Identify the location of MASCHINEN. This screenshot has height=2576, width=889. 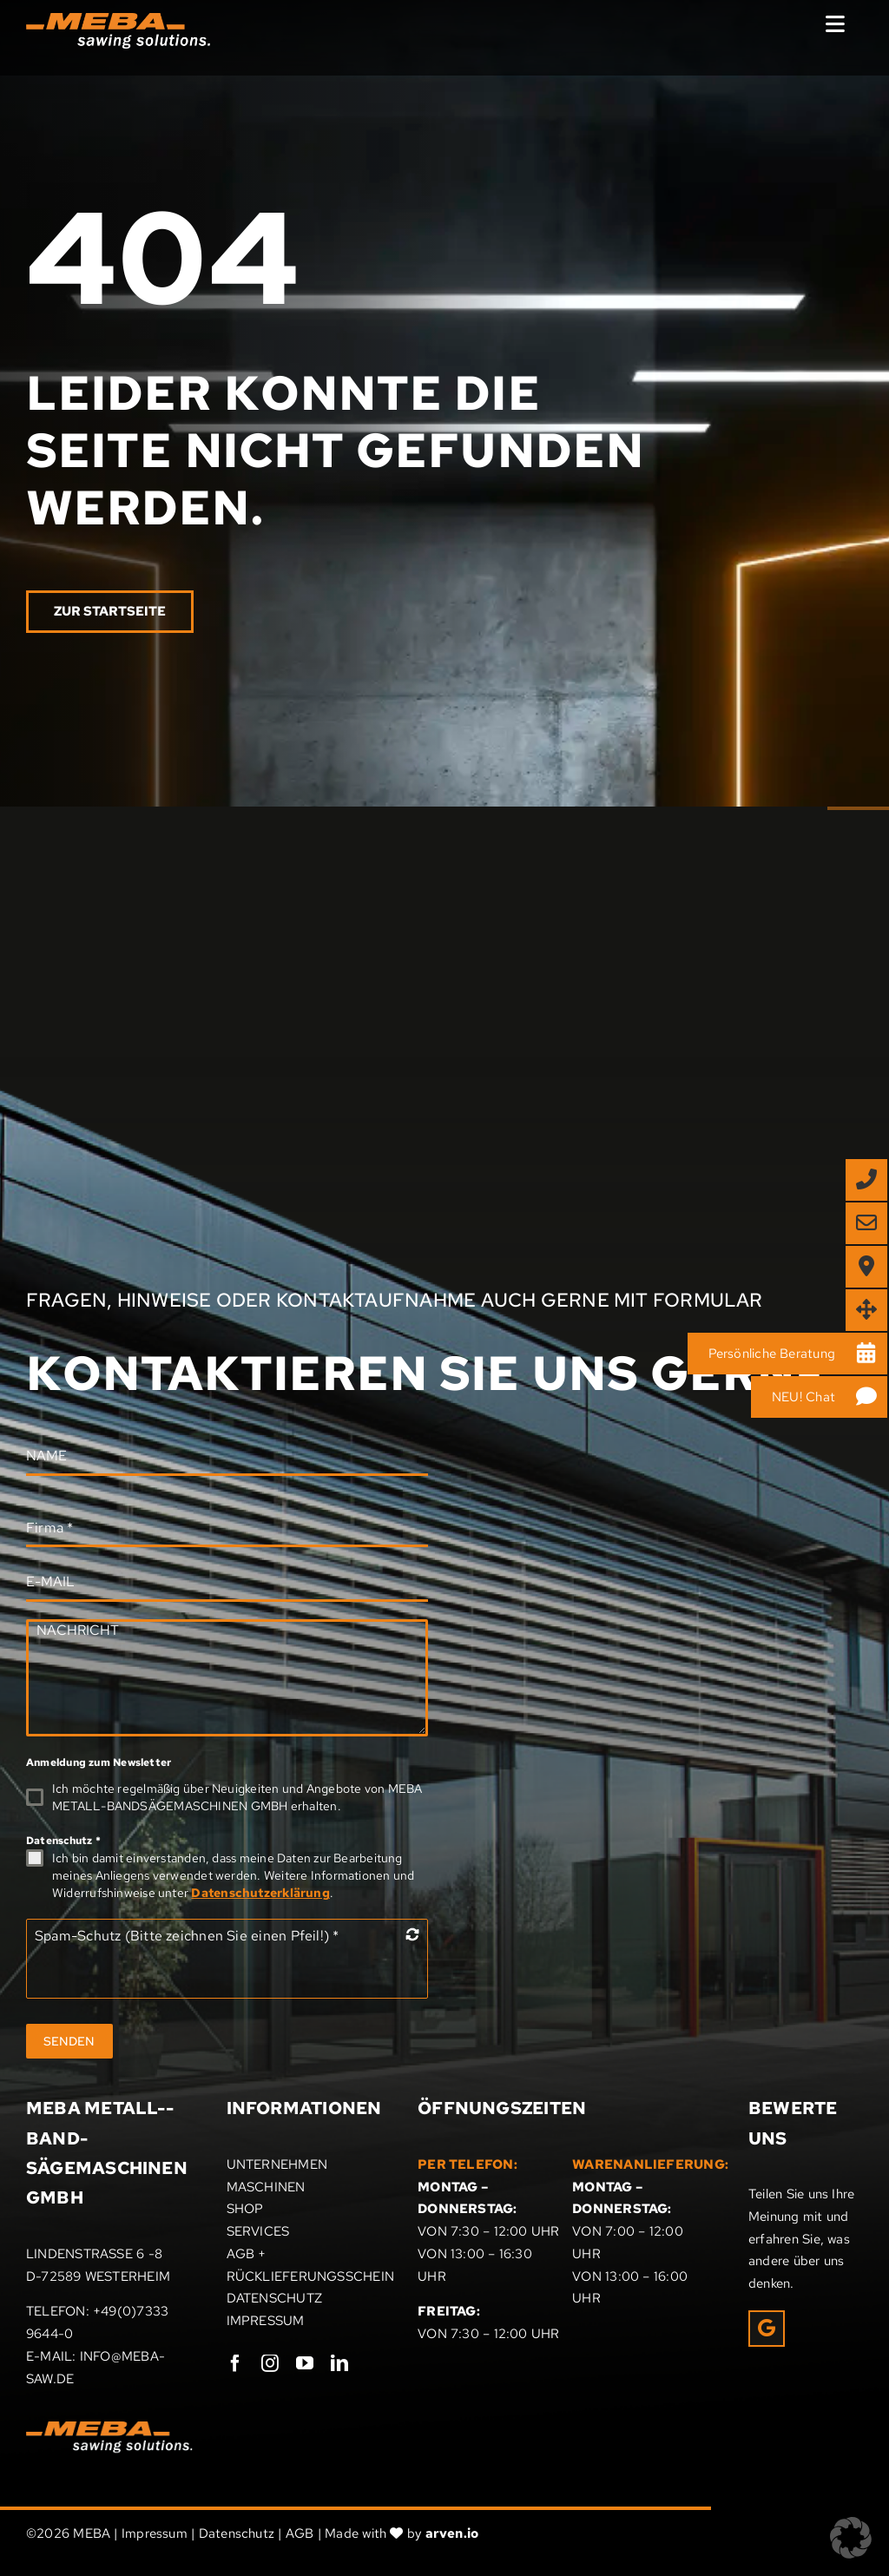
(266, 2187).